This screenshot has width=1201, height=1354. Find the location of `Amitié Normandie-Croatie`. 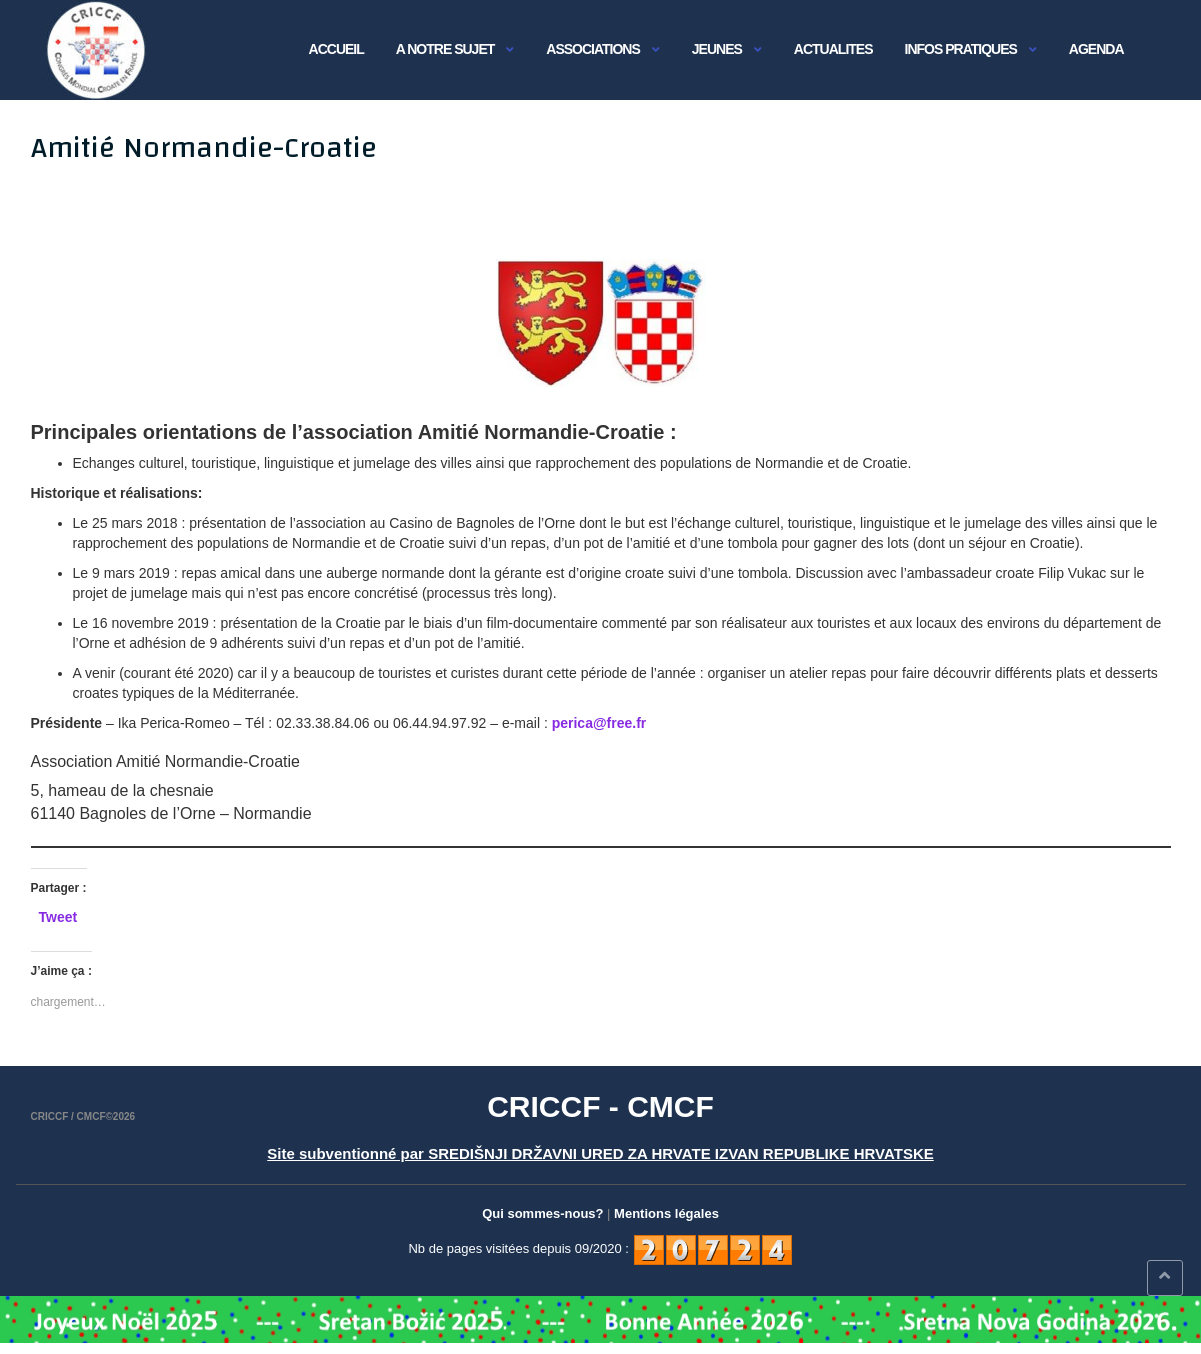

Amitié Normandie-Croatie is located at coordinates (204, 147).